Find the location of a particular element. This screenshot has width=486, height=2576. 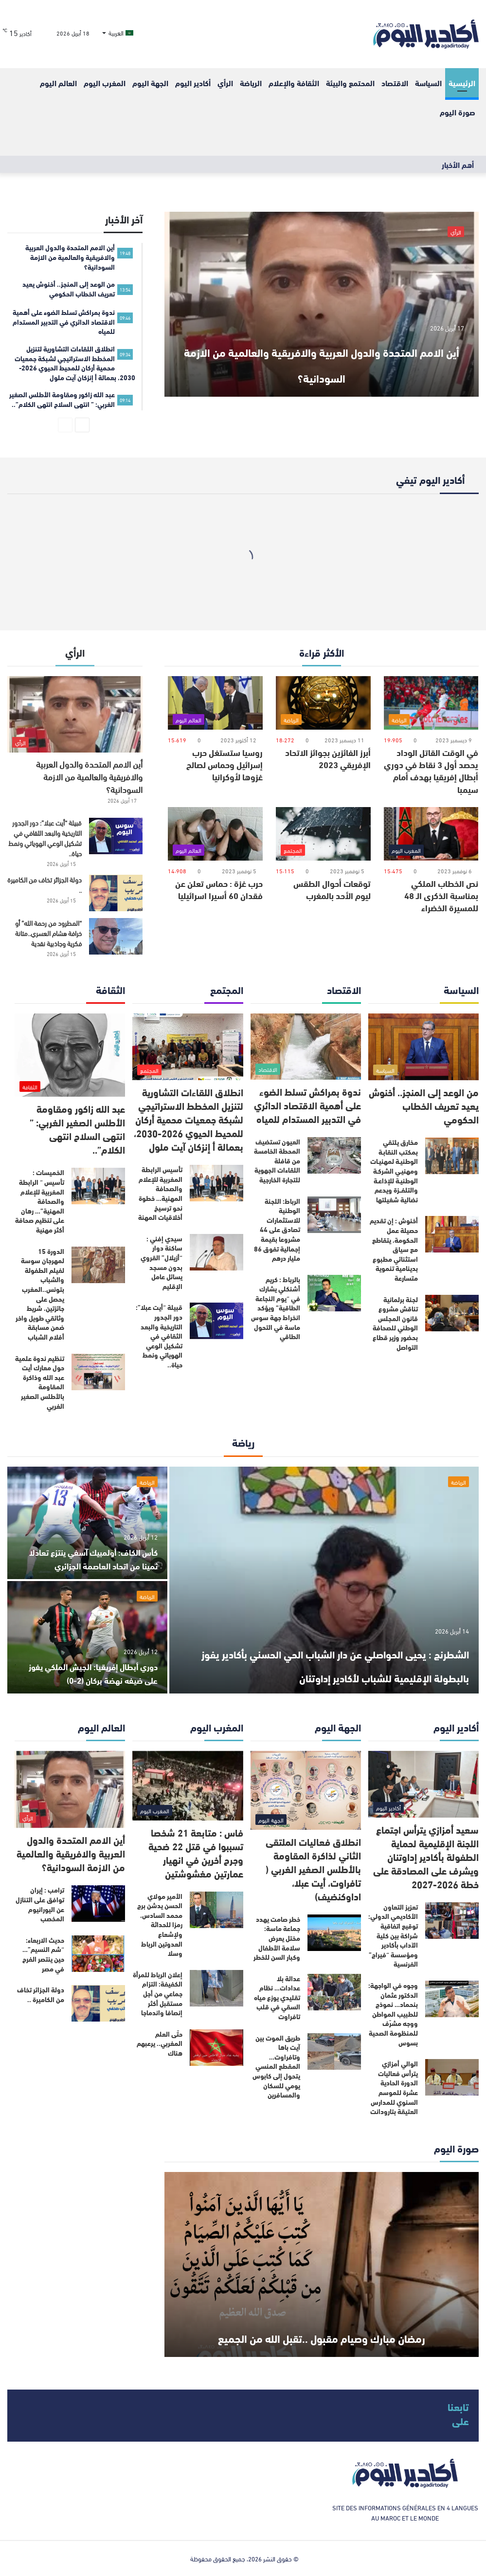

[وجوه في الواجهة: الدكتور عثمان بنحماد… نموذج للطبيب المواطن ووجه مشرّف للمنظومة الصحية بسوس] is located at coordinates (452, 1999).